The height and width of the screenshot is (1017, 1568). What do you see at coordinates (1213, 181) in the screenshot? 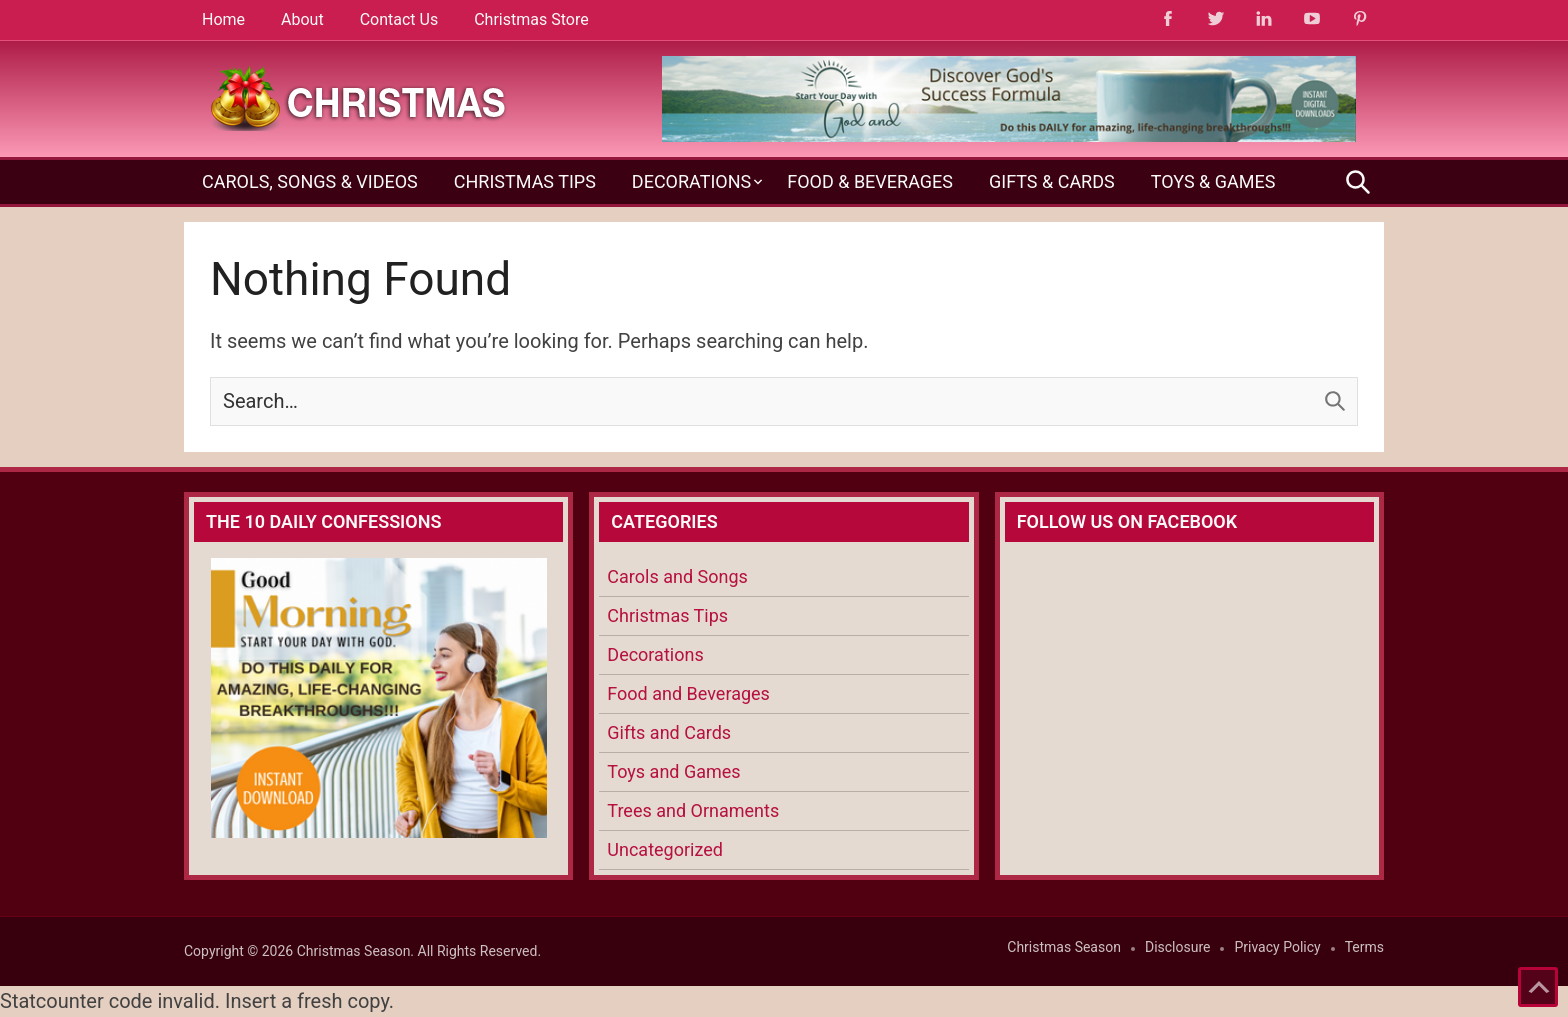
I see `Toys & Games` at bounding box center [1213, 181].